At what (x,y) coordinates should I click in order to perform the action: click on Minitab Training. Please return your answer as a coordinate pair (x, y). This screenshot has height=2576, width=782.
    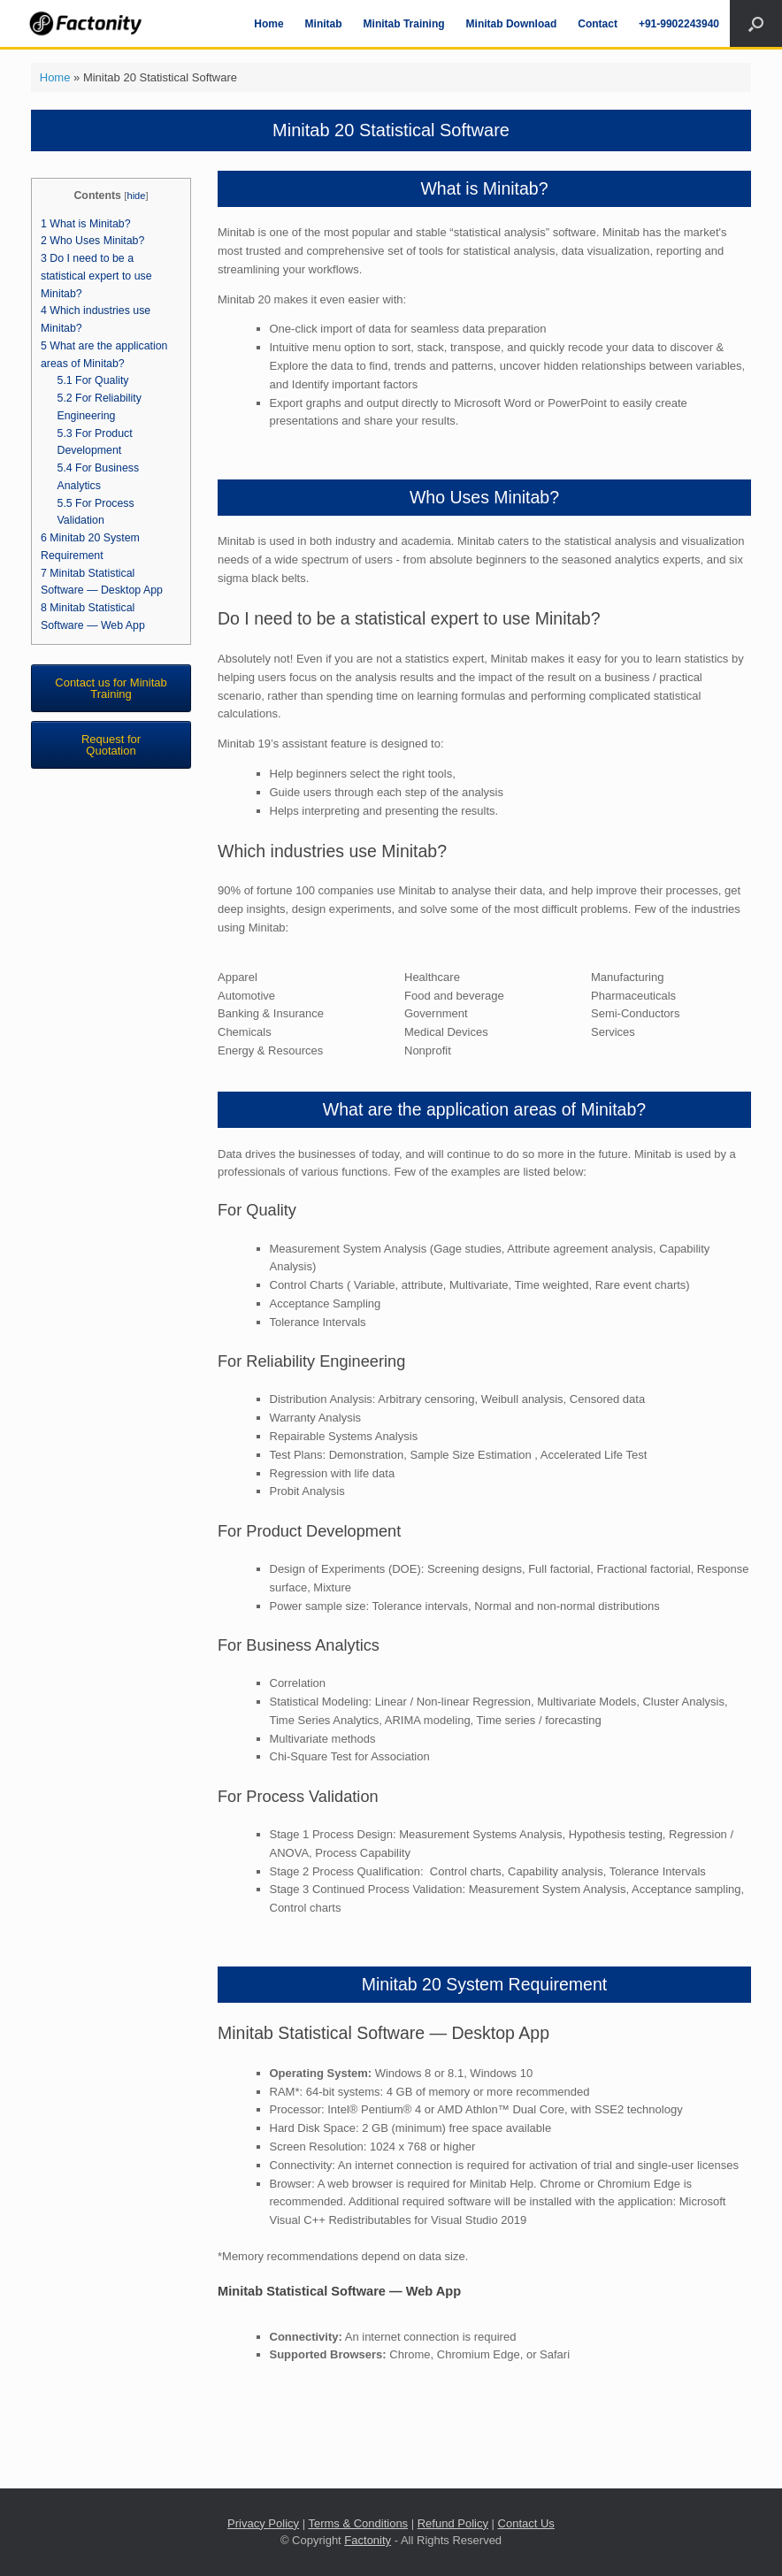
    Looking at the image, I should click on (404, 24).